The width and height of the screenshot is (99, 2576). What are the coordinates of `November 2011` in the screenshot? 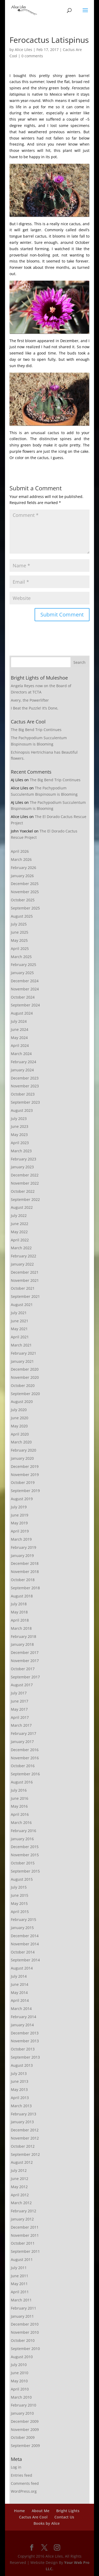 It's located at (25, 2235).